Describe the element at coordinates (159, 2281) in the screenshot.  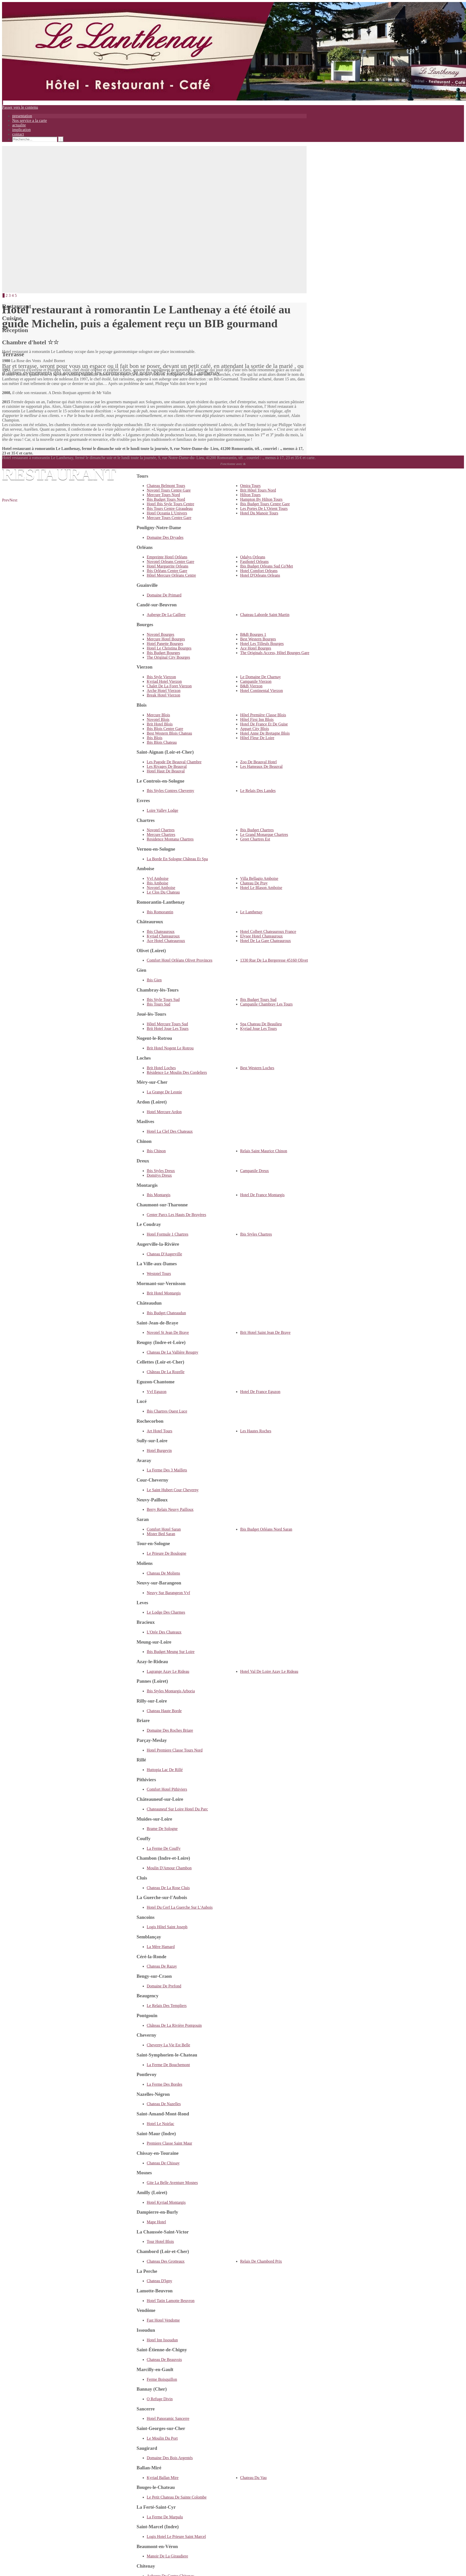
I see `Chateau D'Igny` at that location.